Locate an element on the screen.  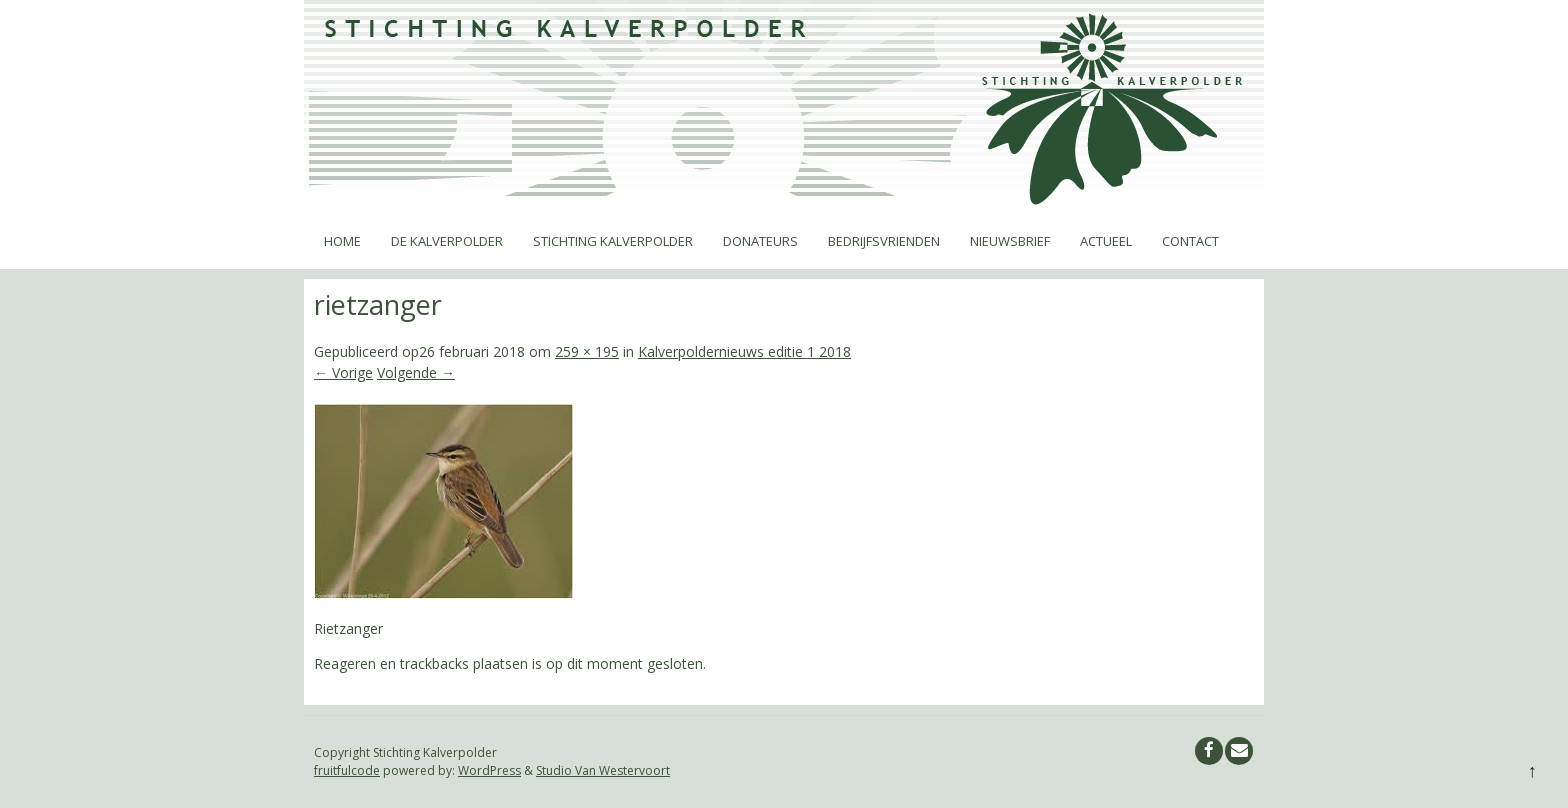
Stichting Kalverpolder is located at coordinates (613, 241).